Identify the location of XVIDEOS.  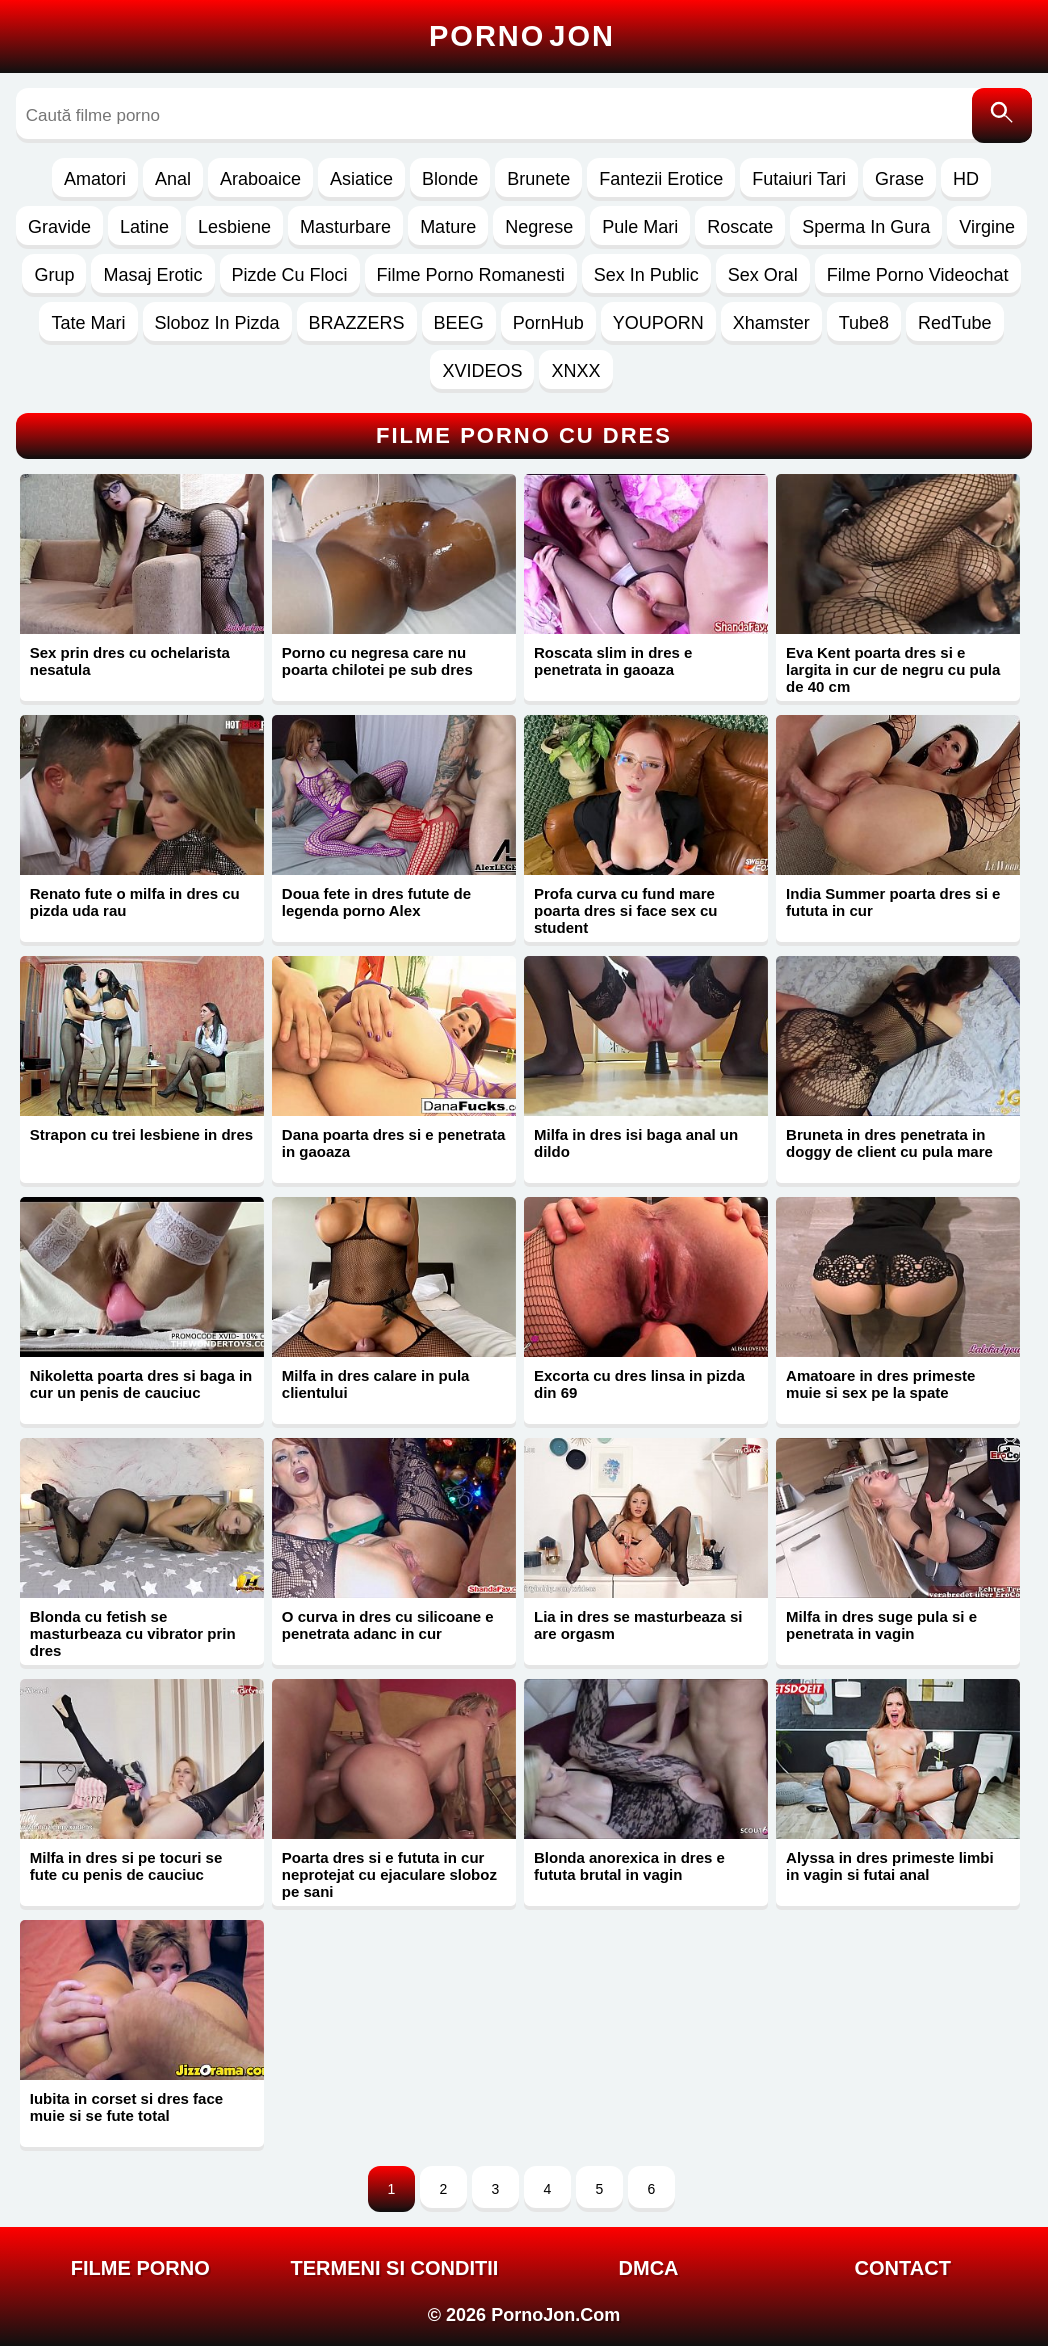
(482, 371).